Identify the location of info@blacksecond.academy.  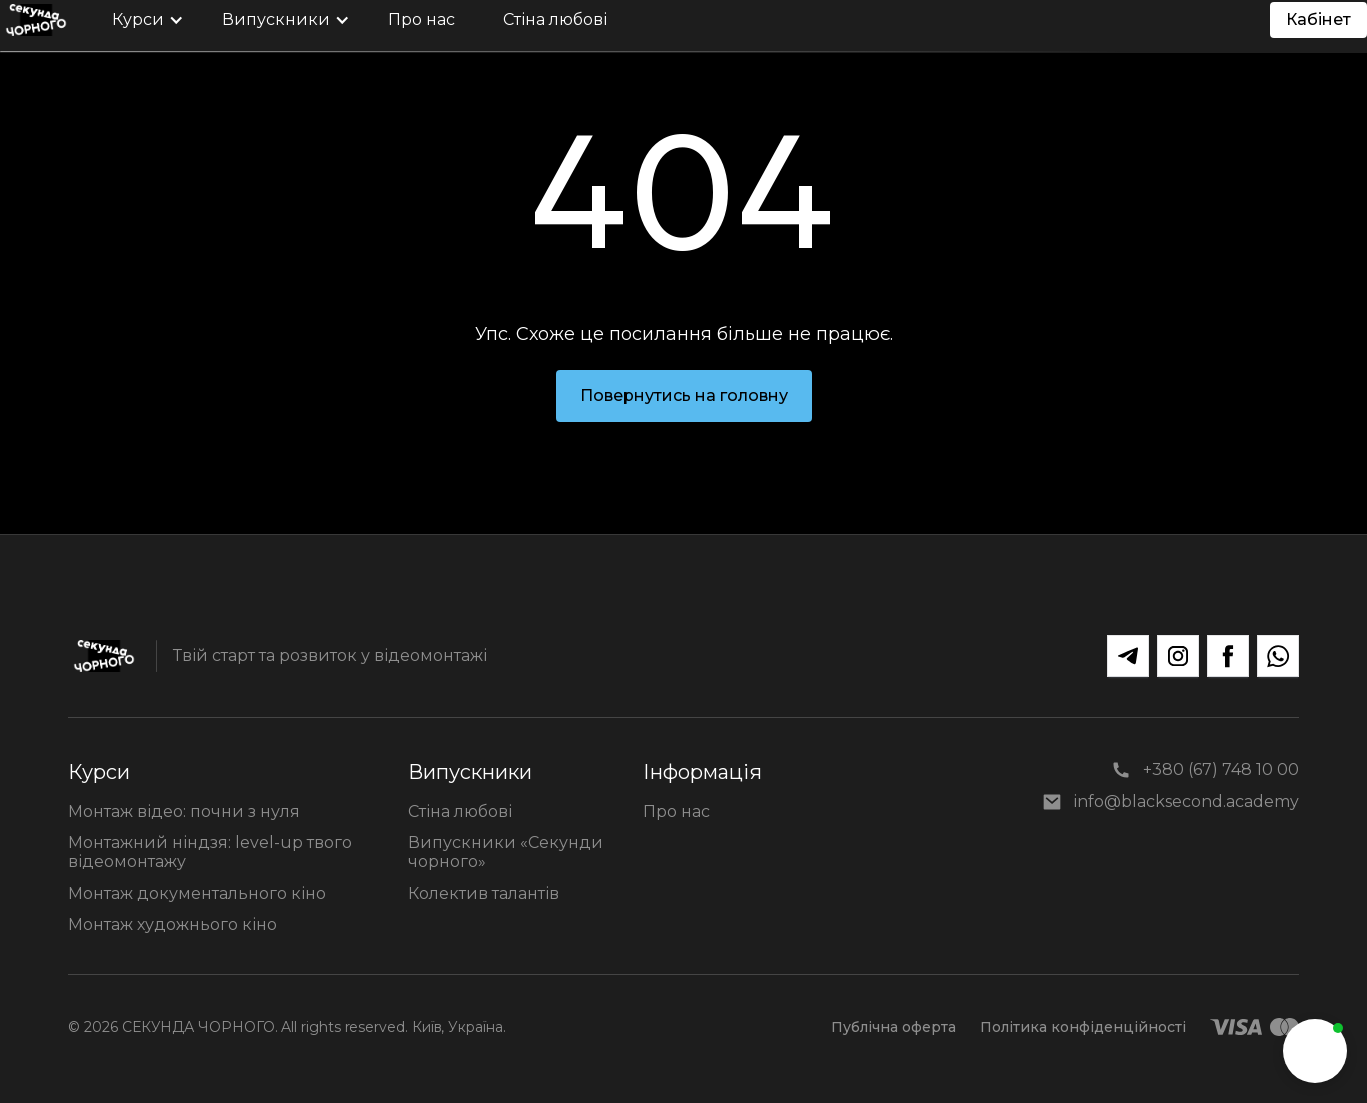
(1186, 801).